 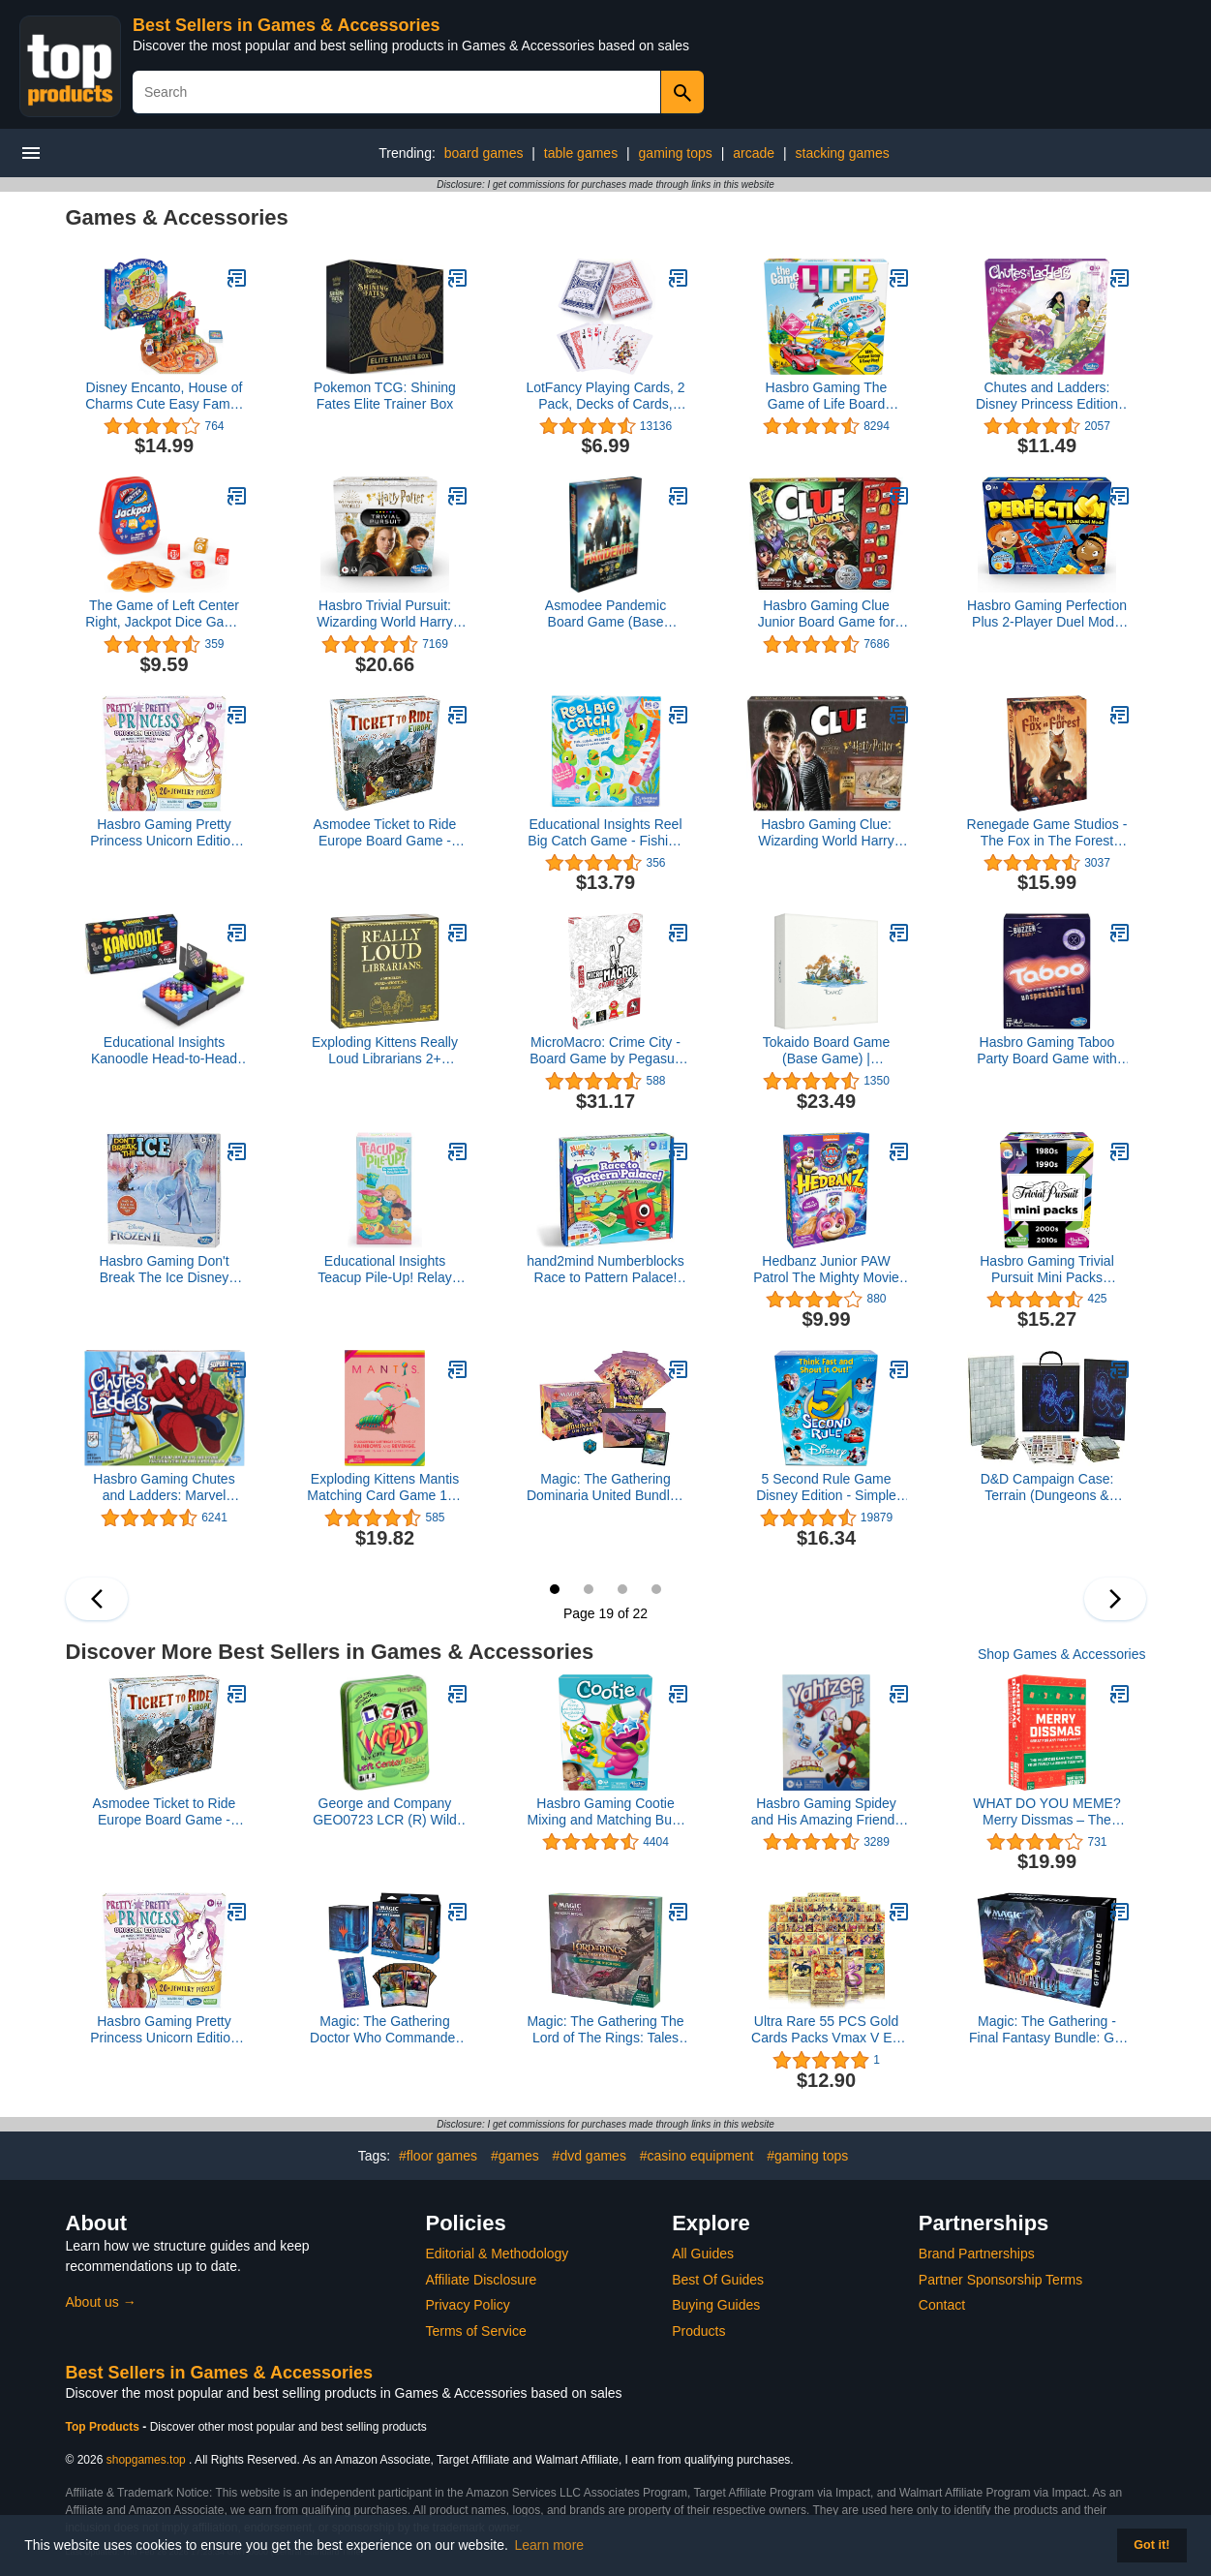 What do you see at coordinates (656, 1589) in the screenshot?
I see `22` at bounding box center [656, 1589].